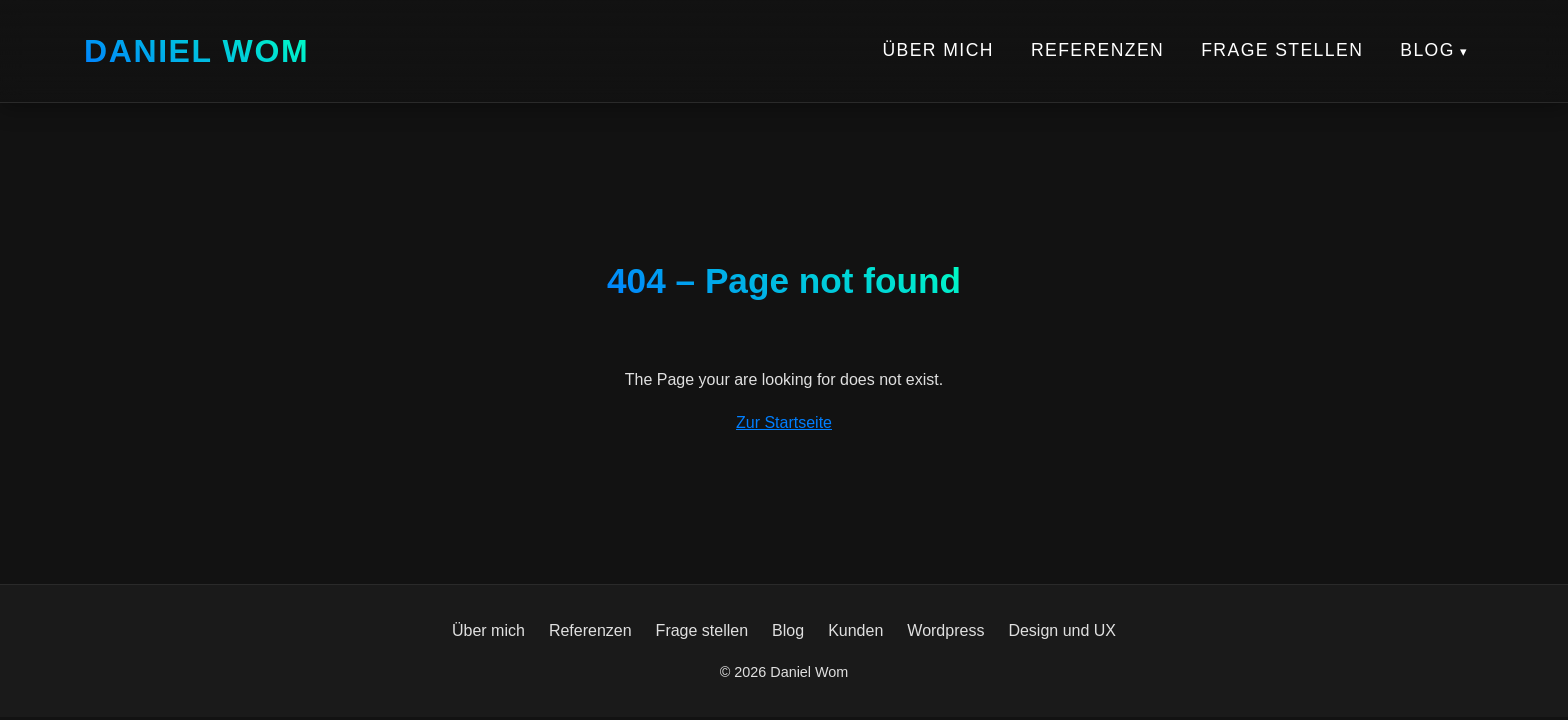 Image resolution: width=1568 pixels, height=720 pixels. I want to click on Über mich, so click(937, 50).